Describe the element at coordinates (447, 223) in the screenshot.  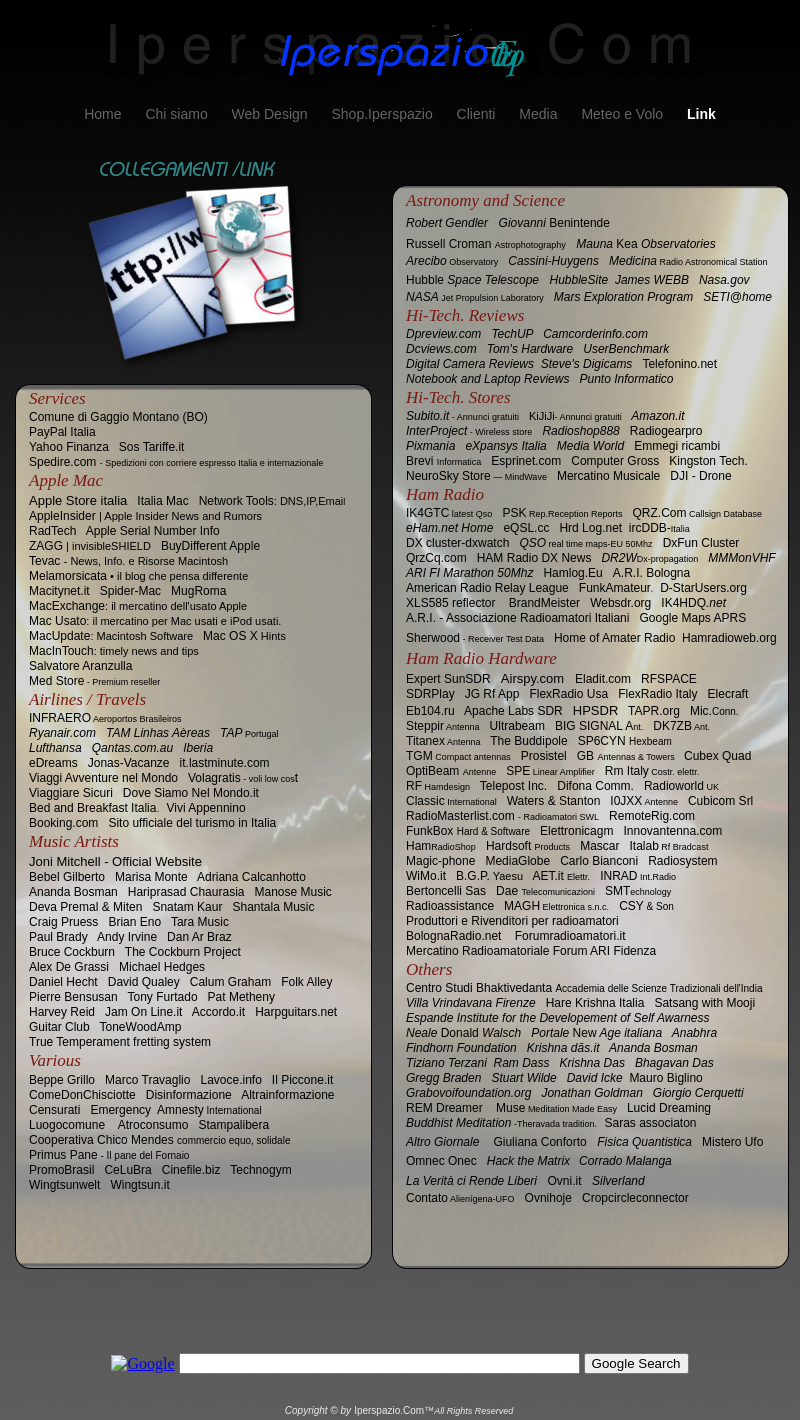
I see `Robert Gendler` at that location.